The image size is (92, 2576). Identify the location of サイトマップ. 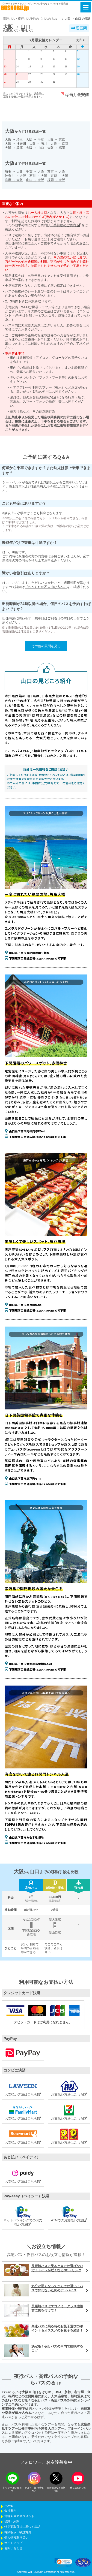
(13, 2543).